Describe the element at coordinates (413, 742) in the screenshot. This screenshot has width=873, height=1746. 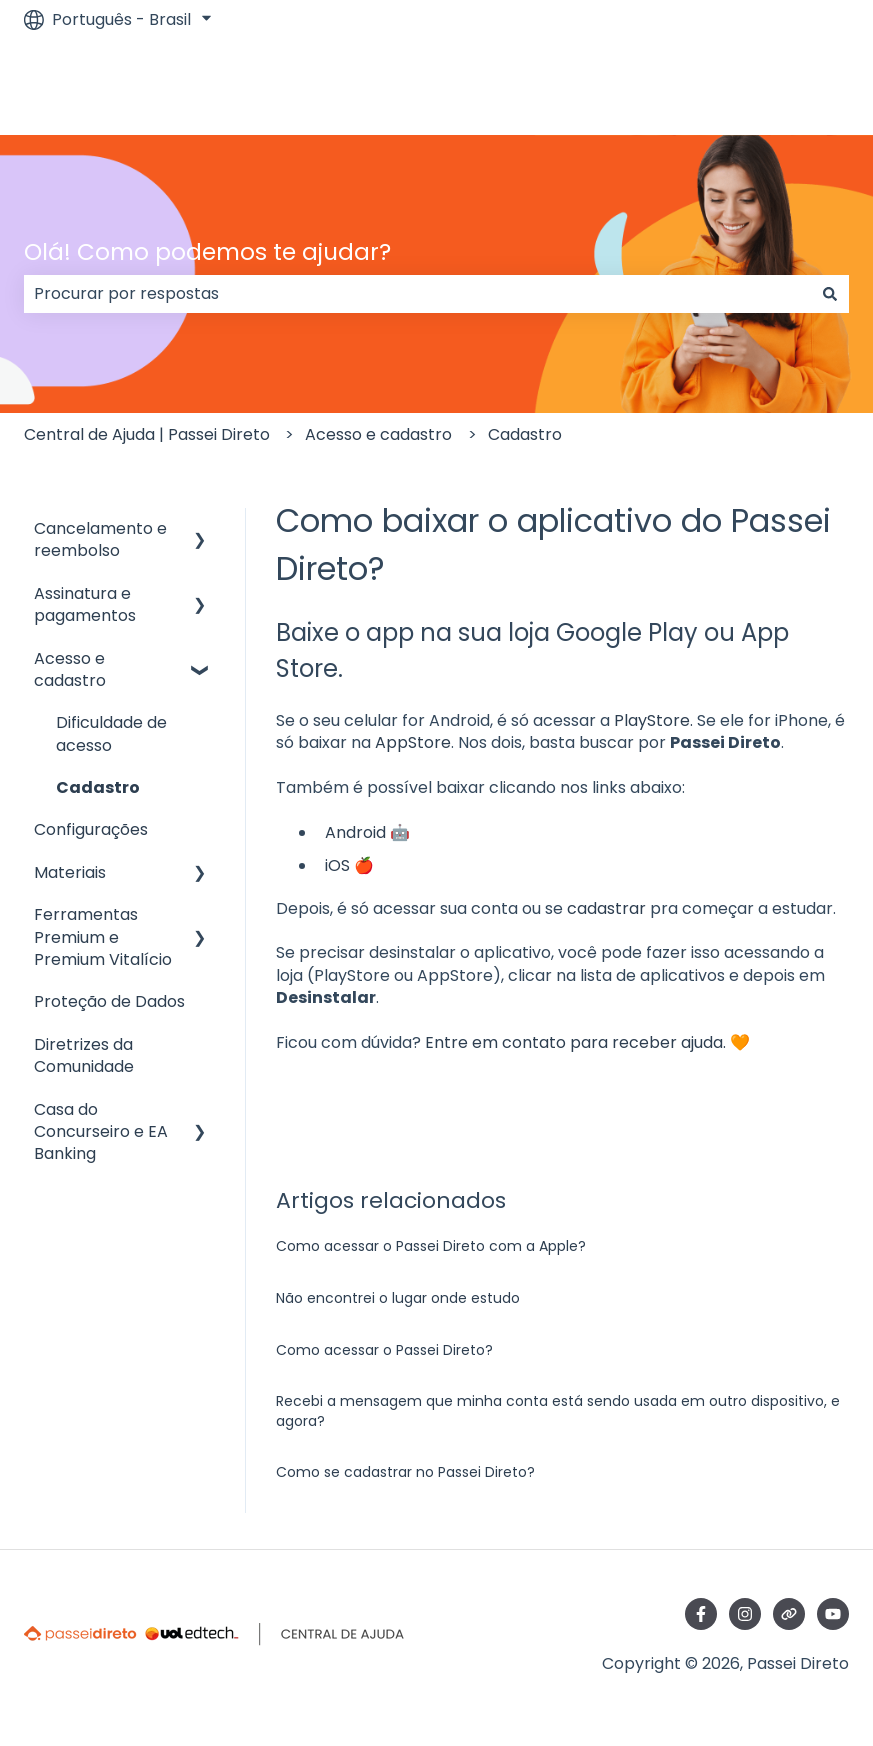
I see `AppStore` at that location.